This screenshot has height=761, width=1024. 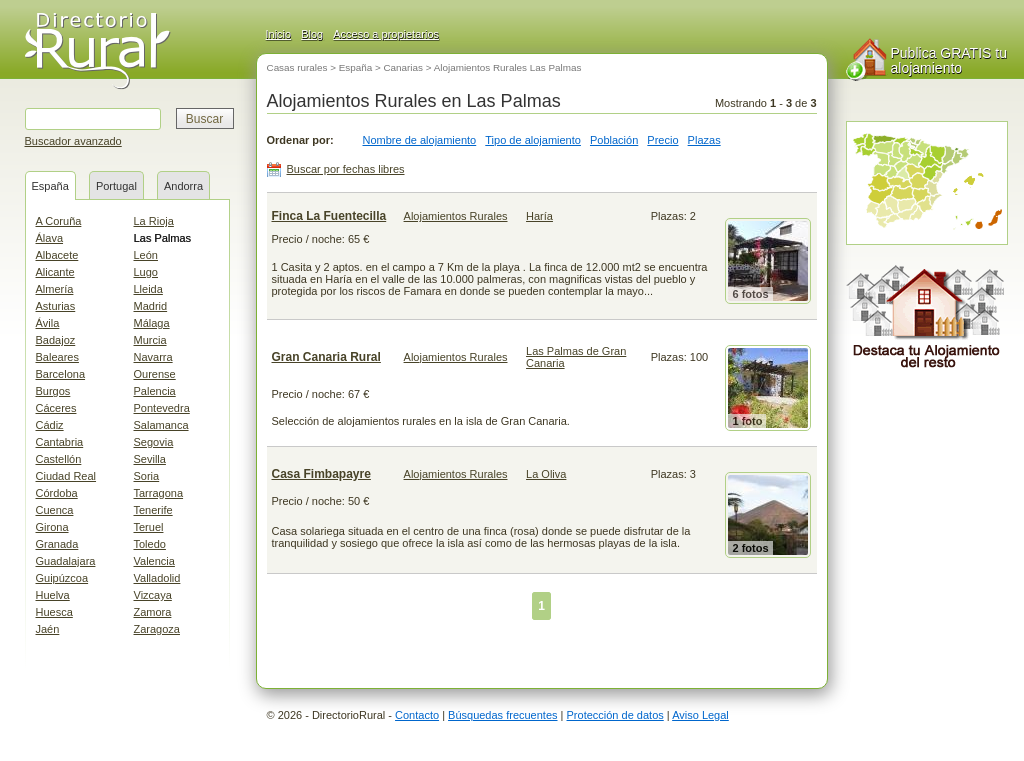 What do you see at coordinates (57, 493) in the screenshot?
I see `Córdoba` at bounding box center [57, 493].